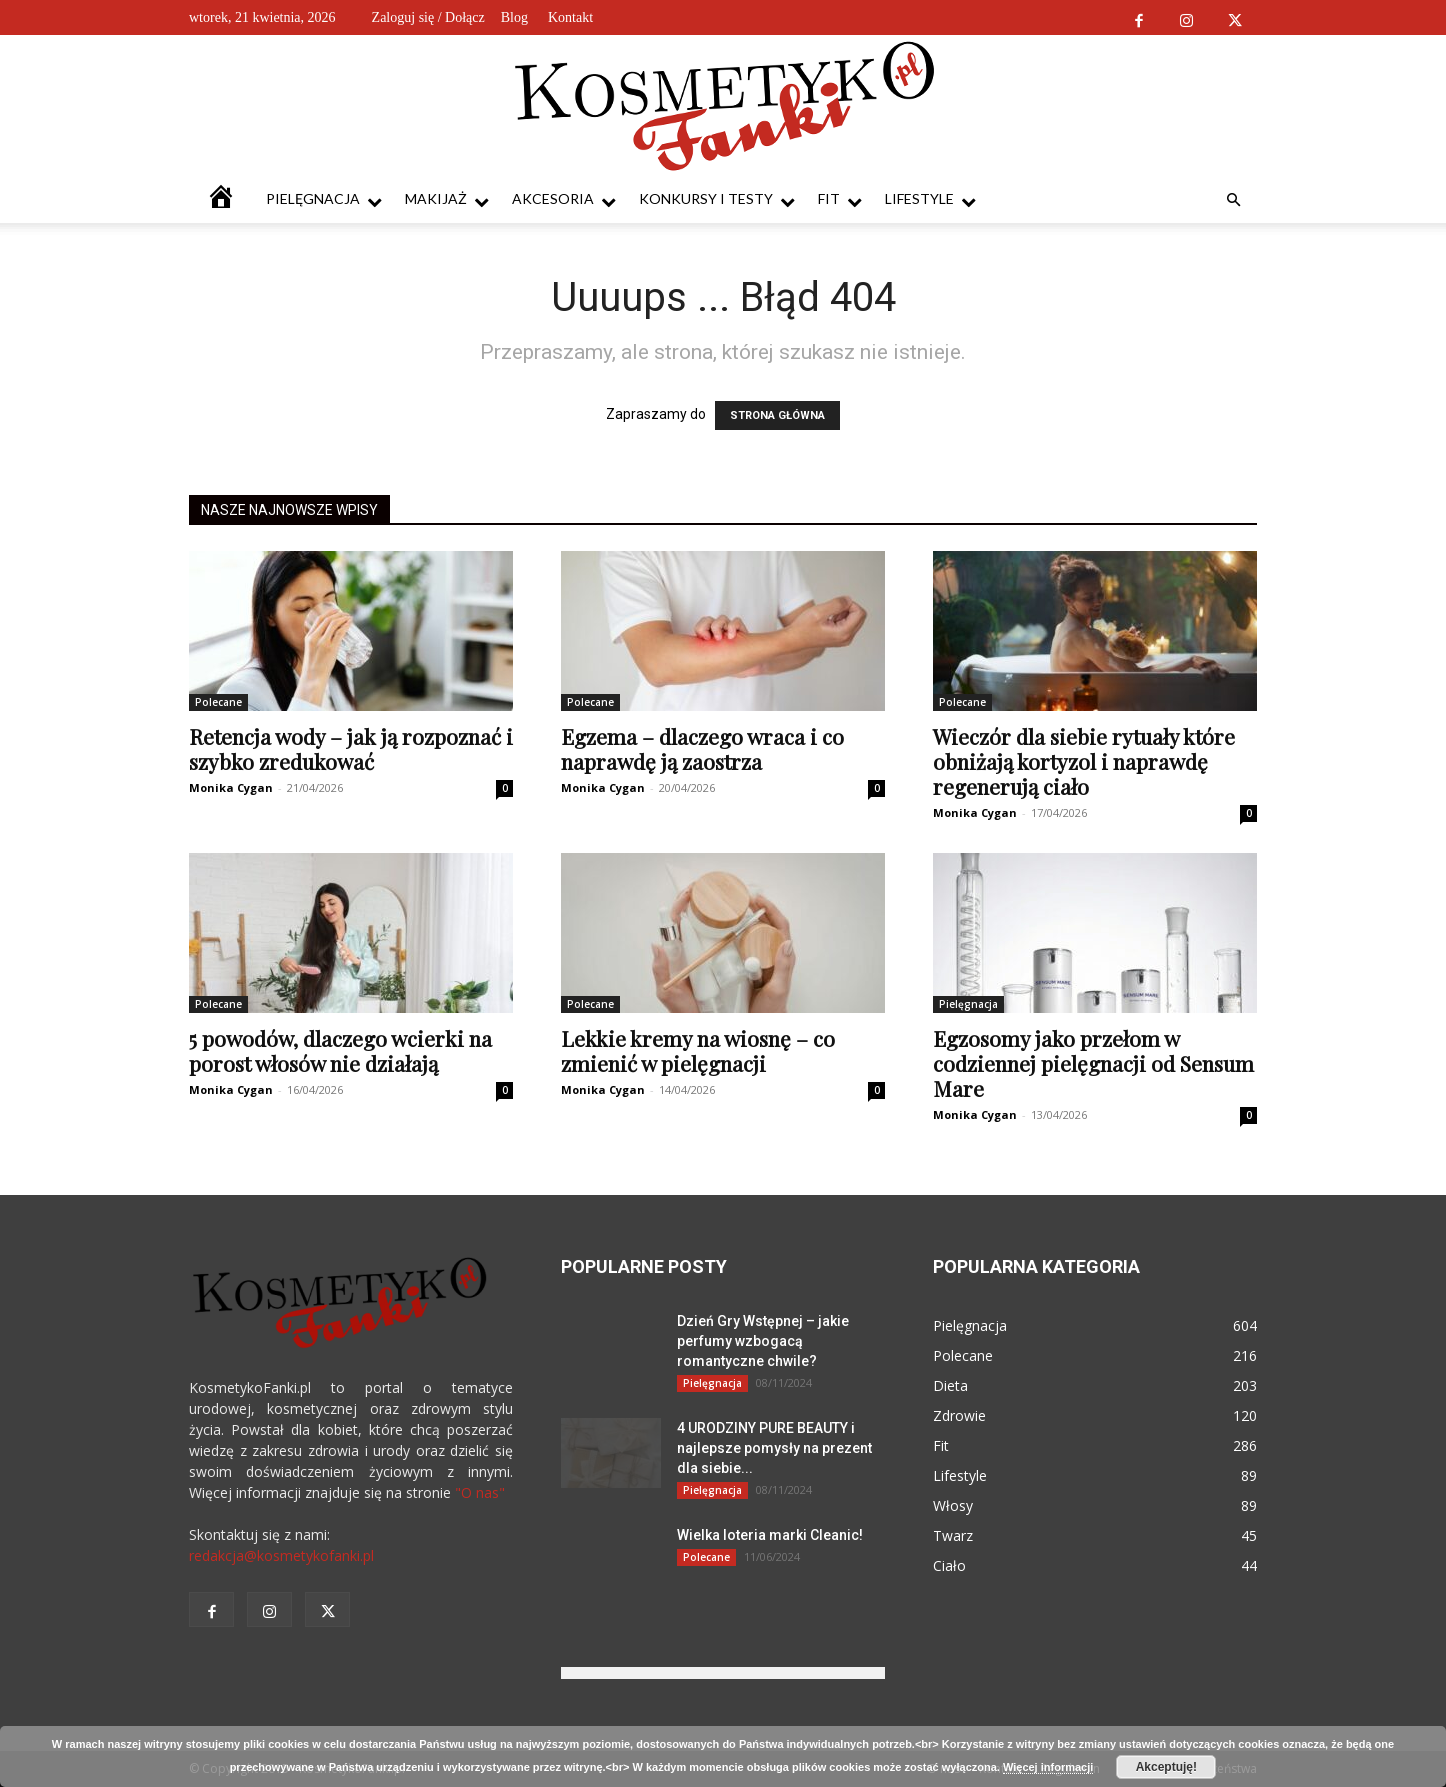  I want to click on Blog, so click(514, 17).